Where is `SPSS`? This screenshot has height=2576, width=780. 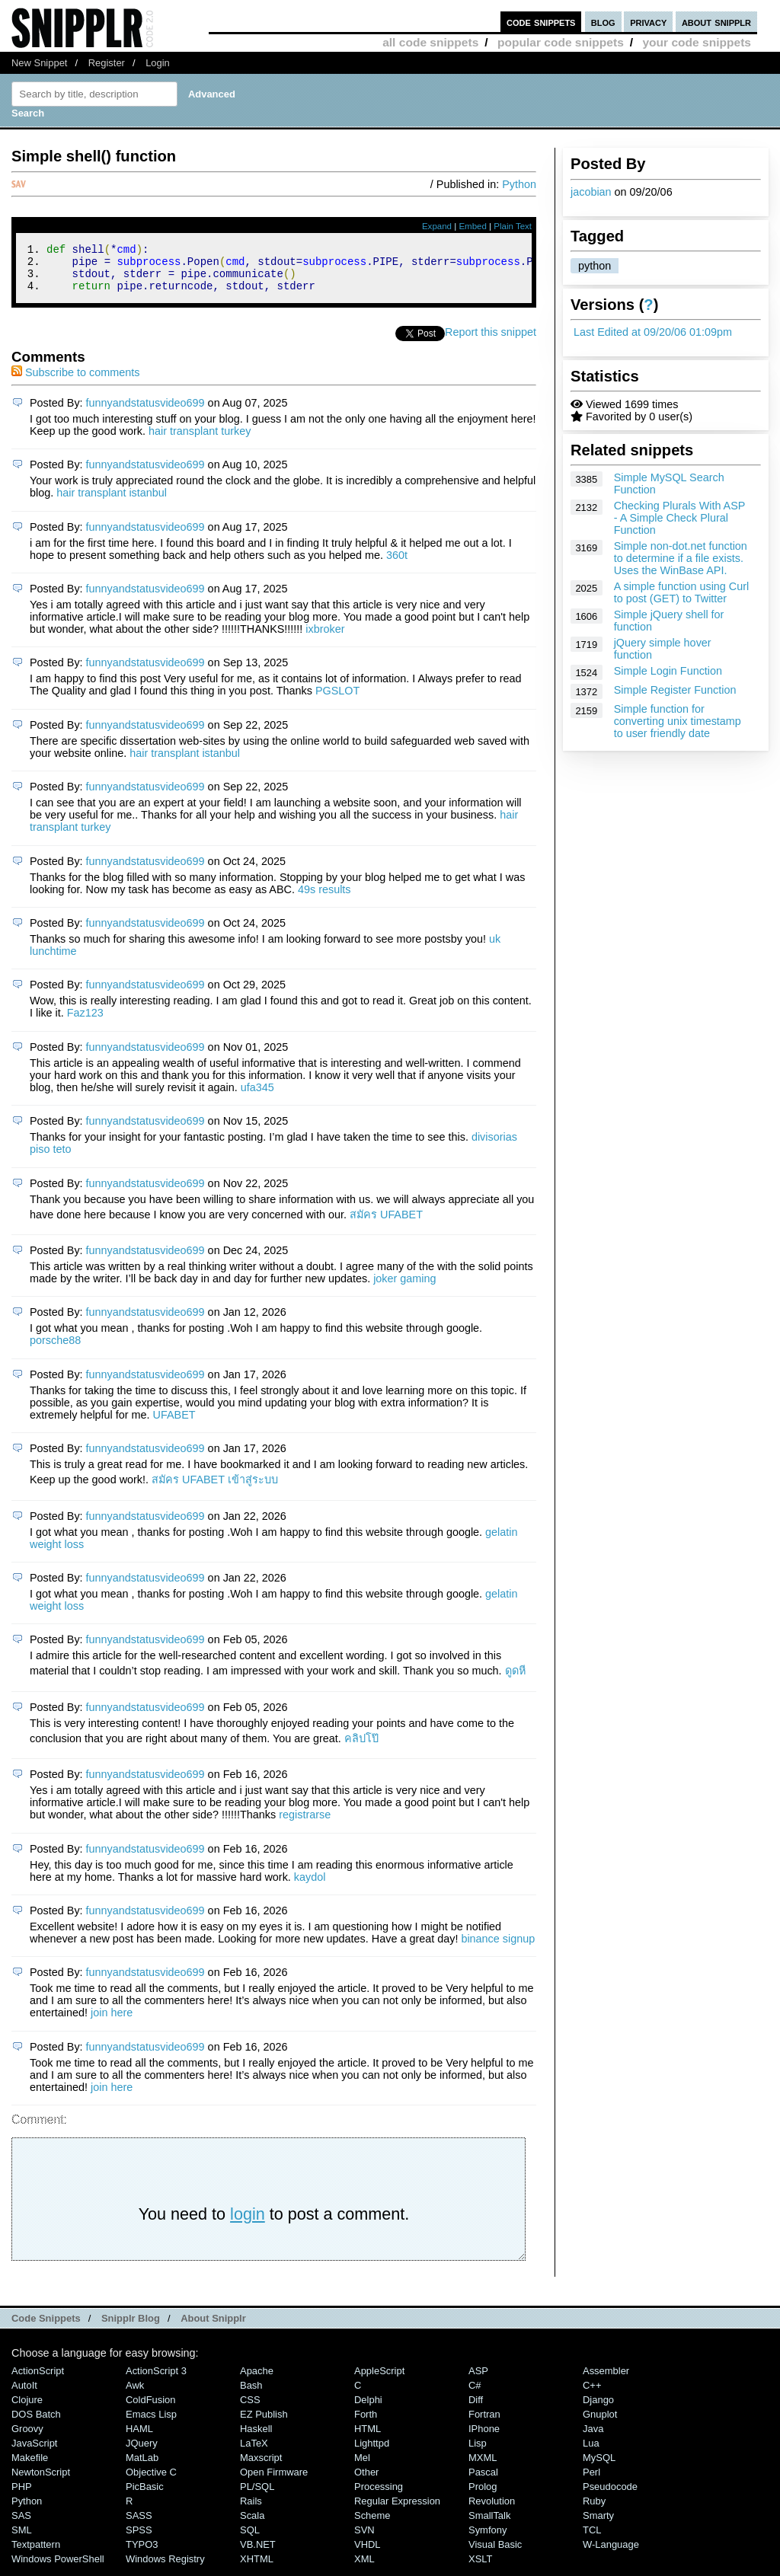
SPSS is located at coordinates (139, 2539).